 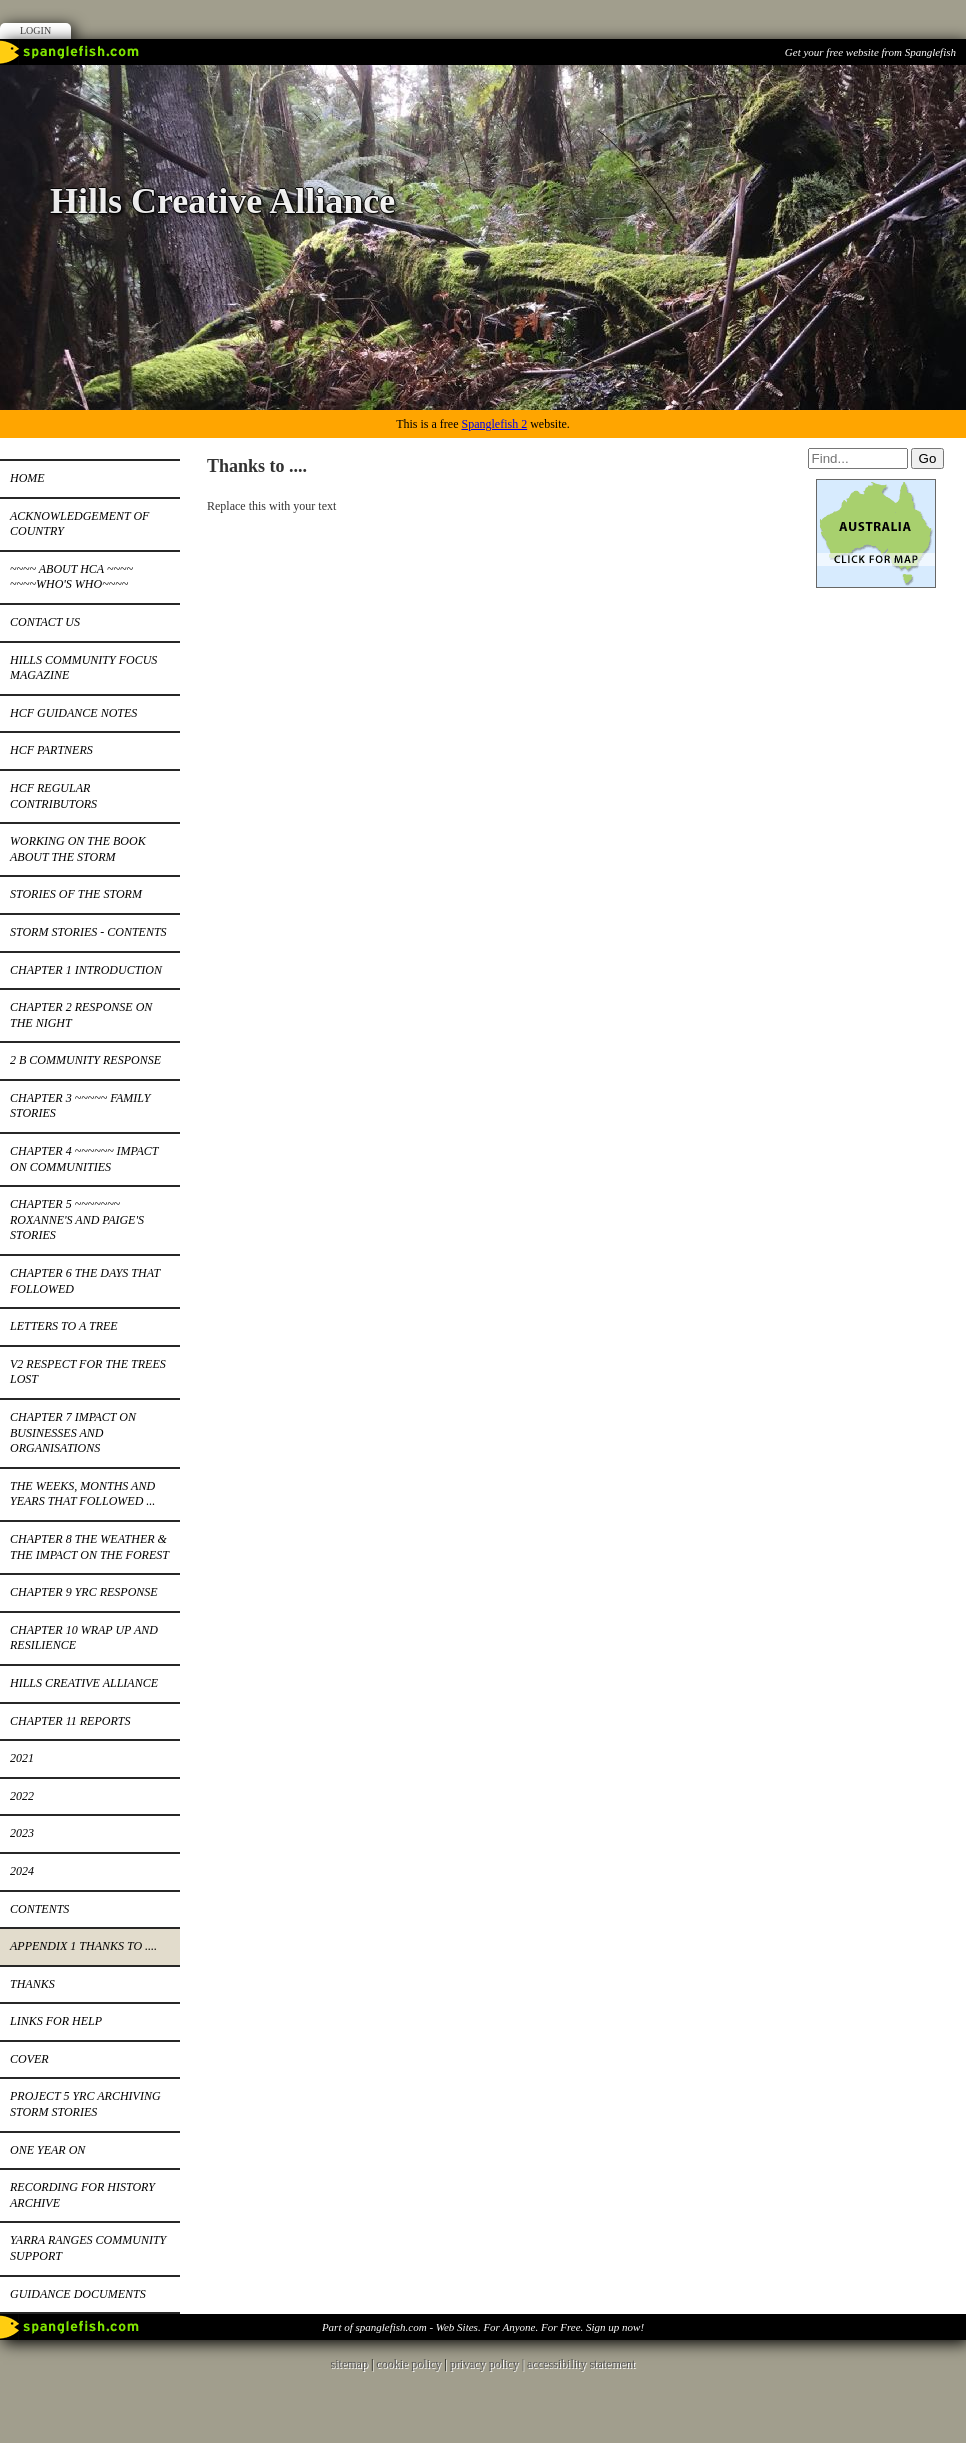 I want to click on cookie policy, so click(x=408, y=2364).